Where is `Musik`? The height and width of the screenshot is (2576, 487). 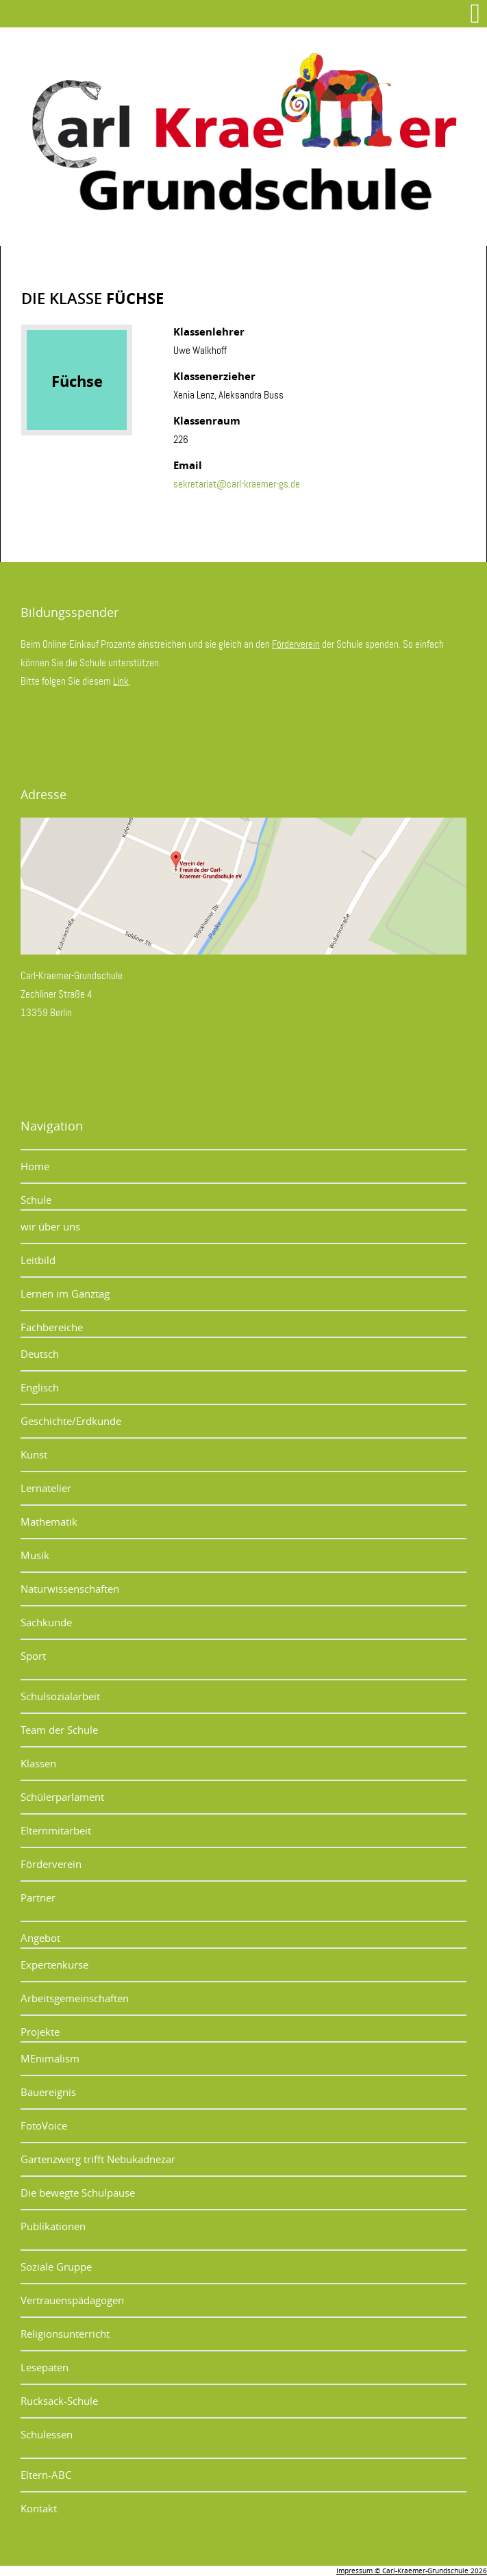
Musik is located at coordinates (35, 1555).